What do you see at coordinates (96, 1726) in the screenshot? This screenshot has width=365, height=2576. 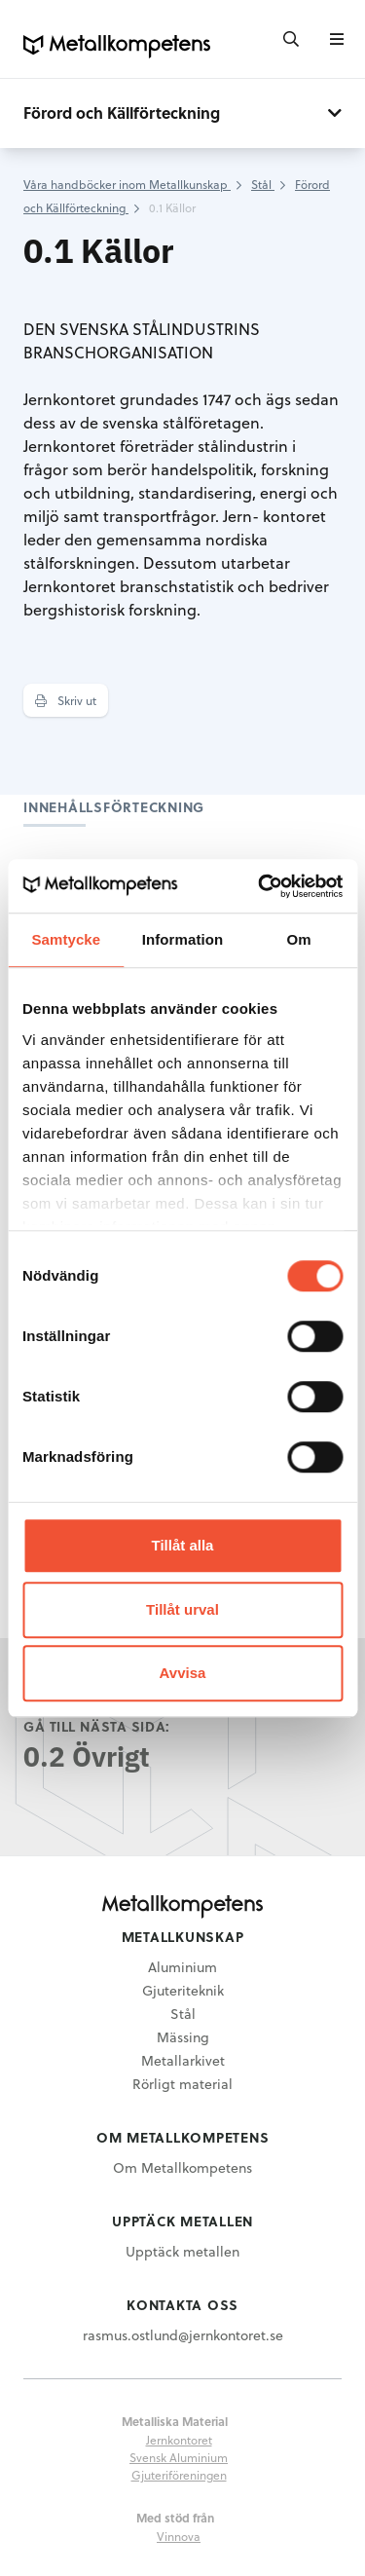 I see `Gå till nästa sida:` at bounding box center [96, 1726].